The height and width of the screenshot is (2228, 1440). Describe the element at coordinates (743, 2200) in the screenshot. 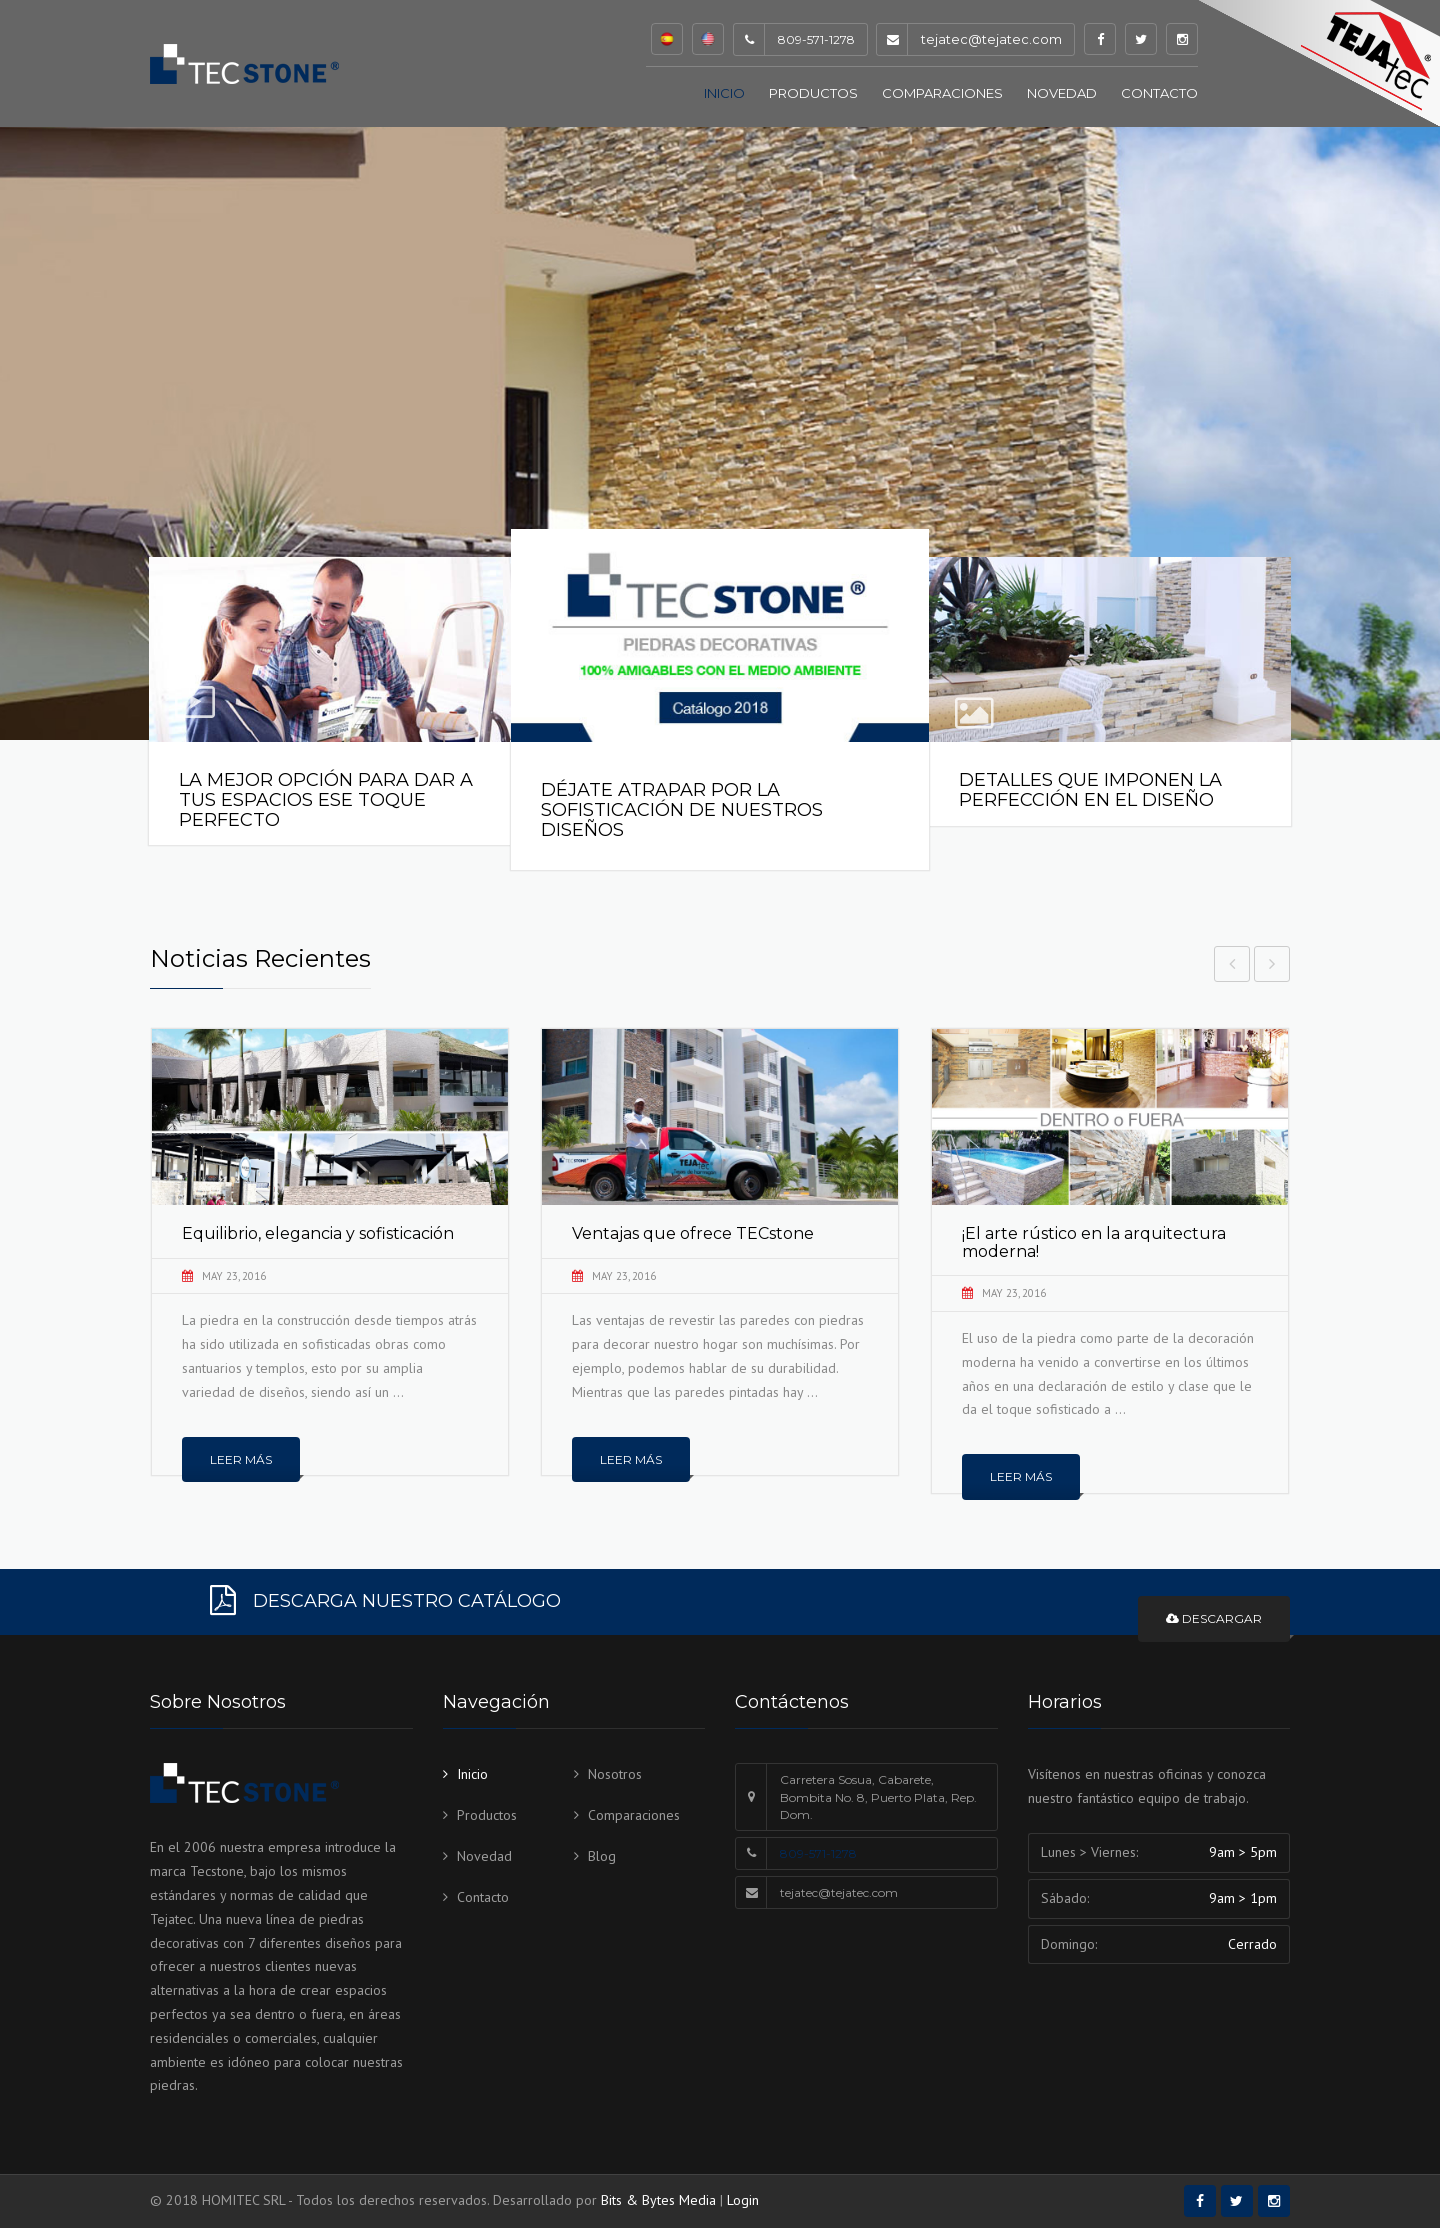

I see `Login` at that location.